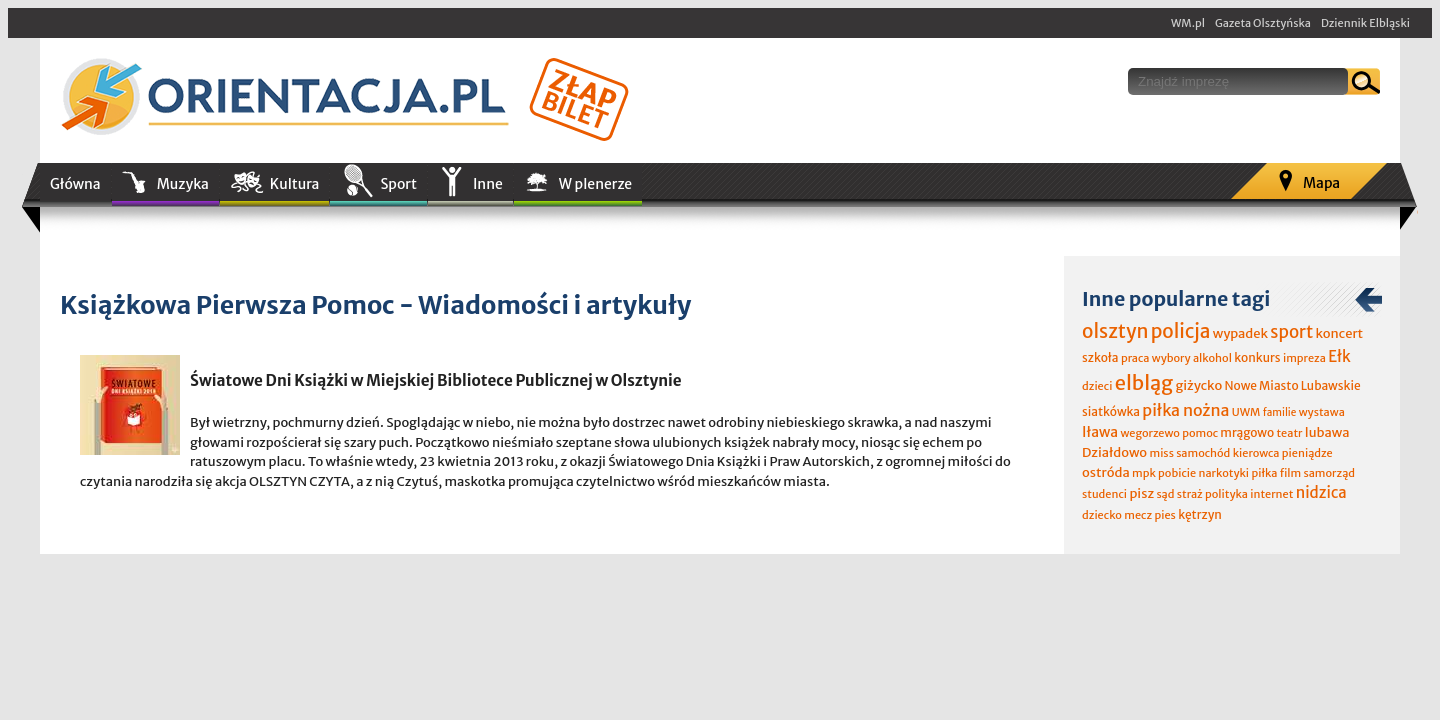  What do you see at coordinates (1329, 473) in the screenshot?
I see `samorząd` at bounding box center [1329, 473].